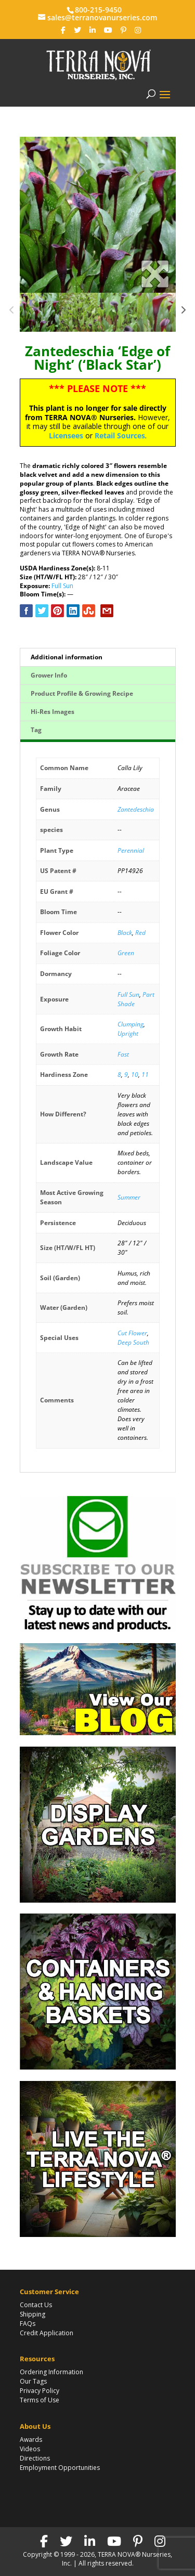 Image resolution: width=195 pixels, height=2576 pixels. What do you see at coordinates (134, 1074) in the screenshot?
I see `10` at bounding box center [134, 1074].